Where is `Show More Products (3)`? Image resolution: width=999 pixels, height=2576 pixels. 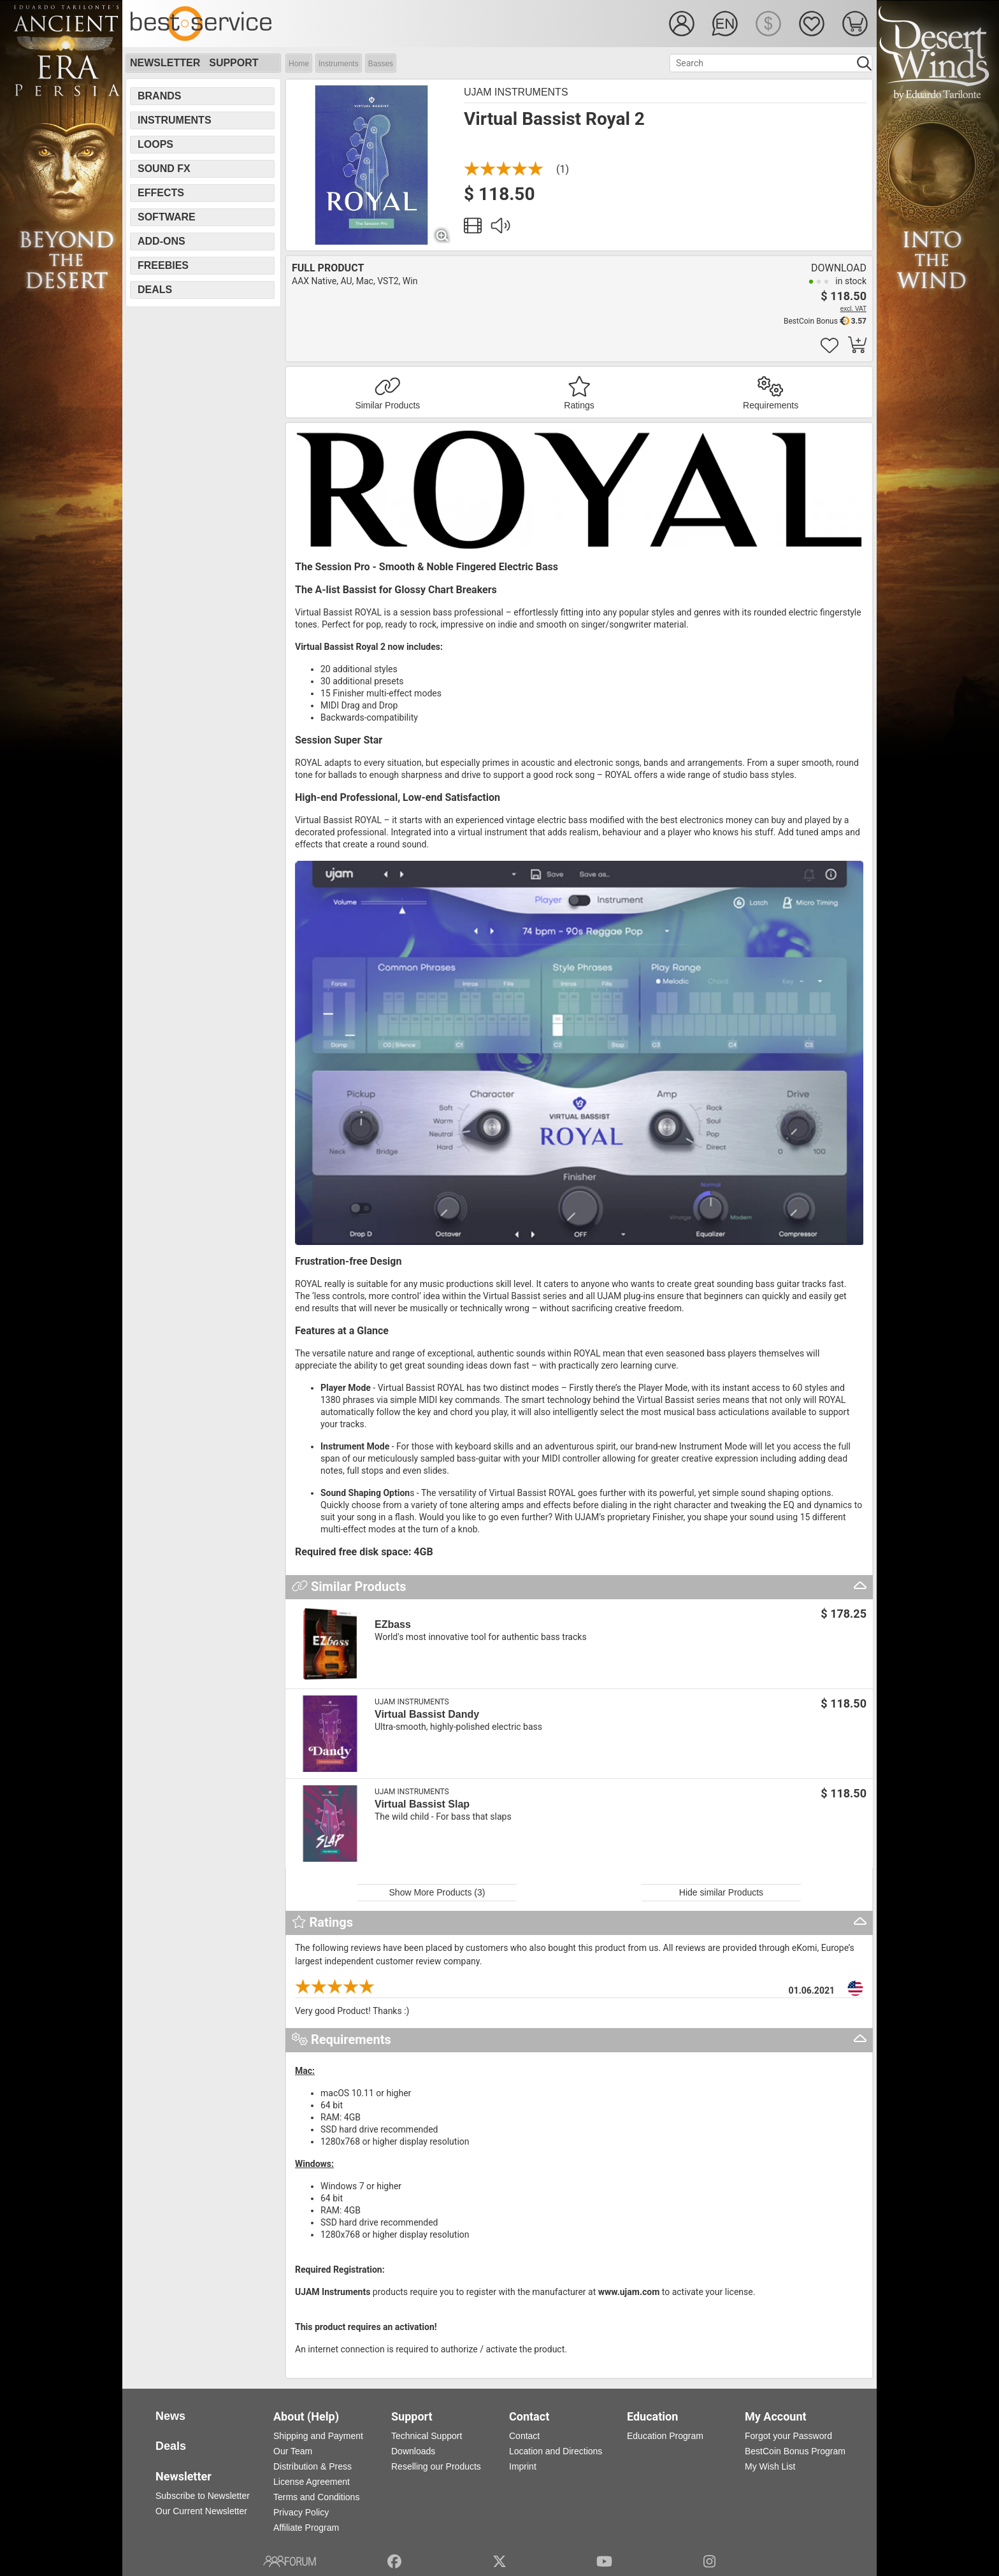
Show More Products (3) is located at coordinates (437, 1892).